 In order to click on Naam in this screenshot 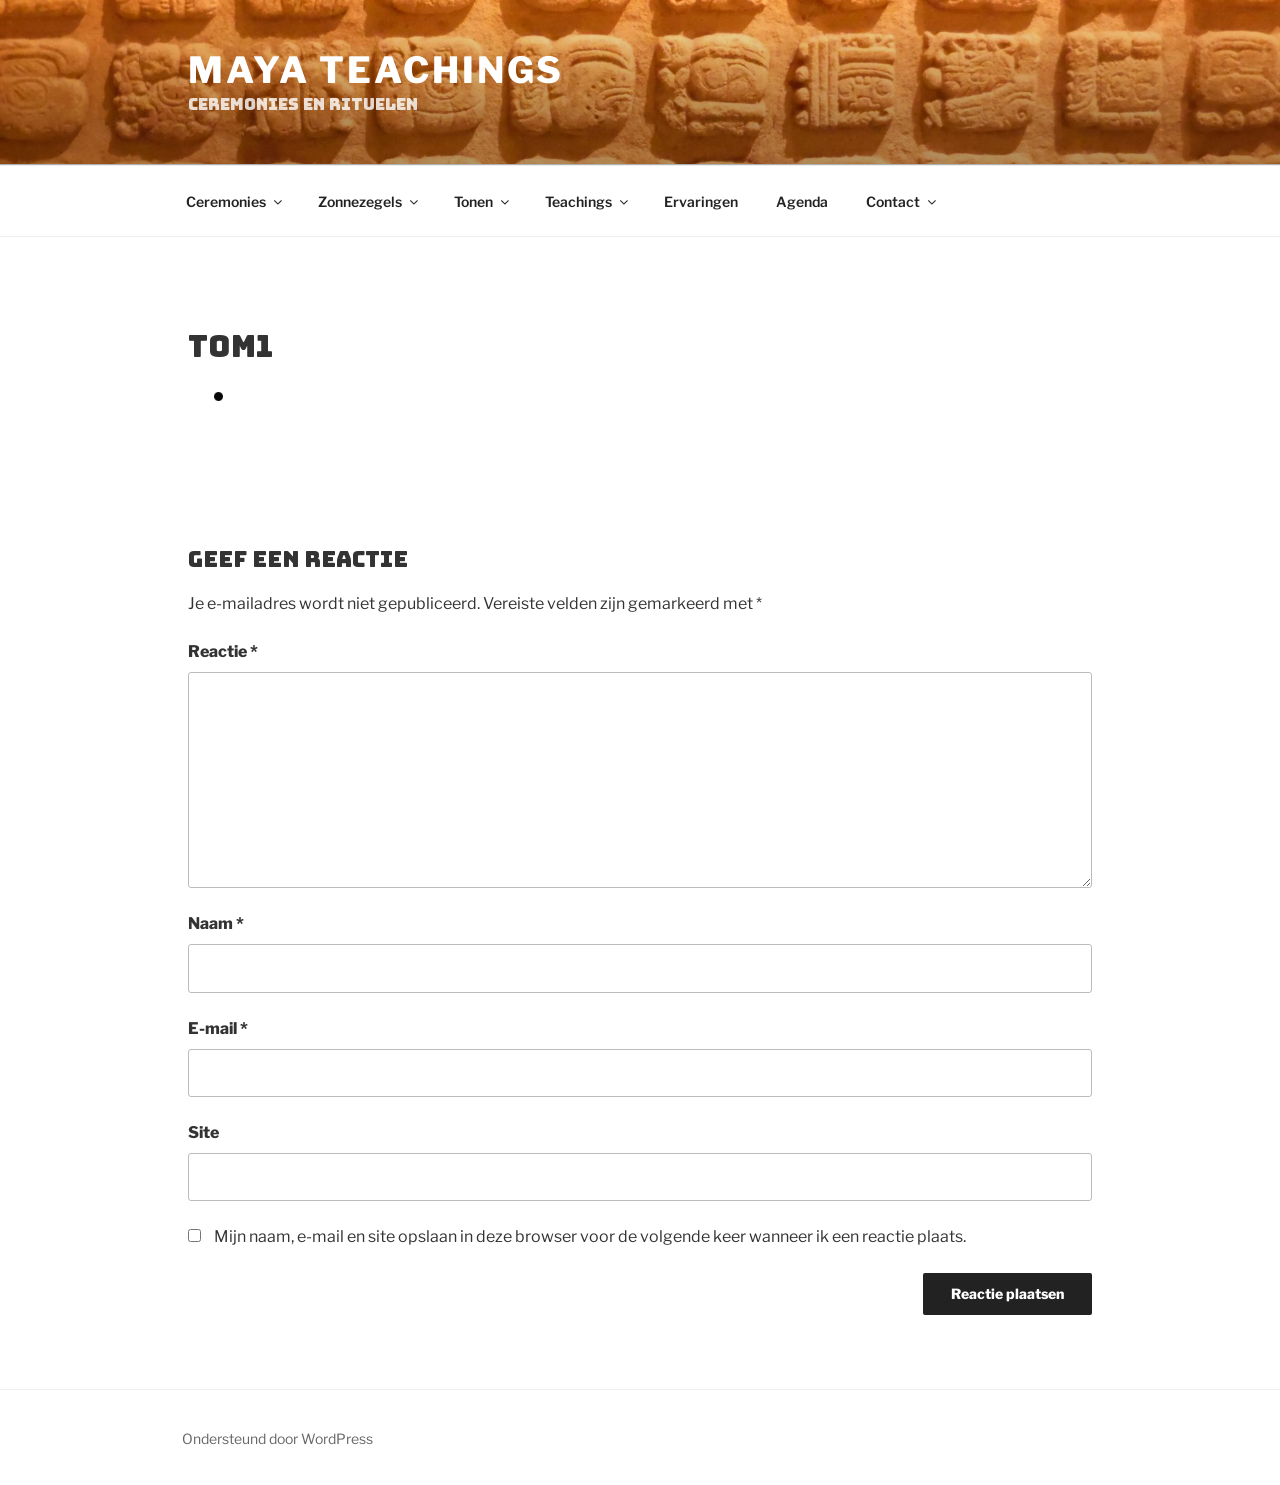, I will do `click(216, 923)`.